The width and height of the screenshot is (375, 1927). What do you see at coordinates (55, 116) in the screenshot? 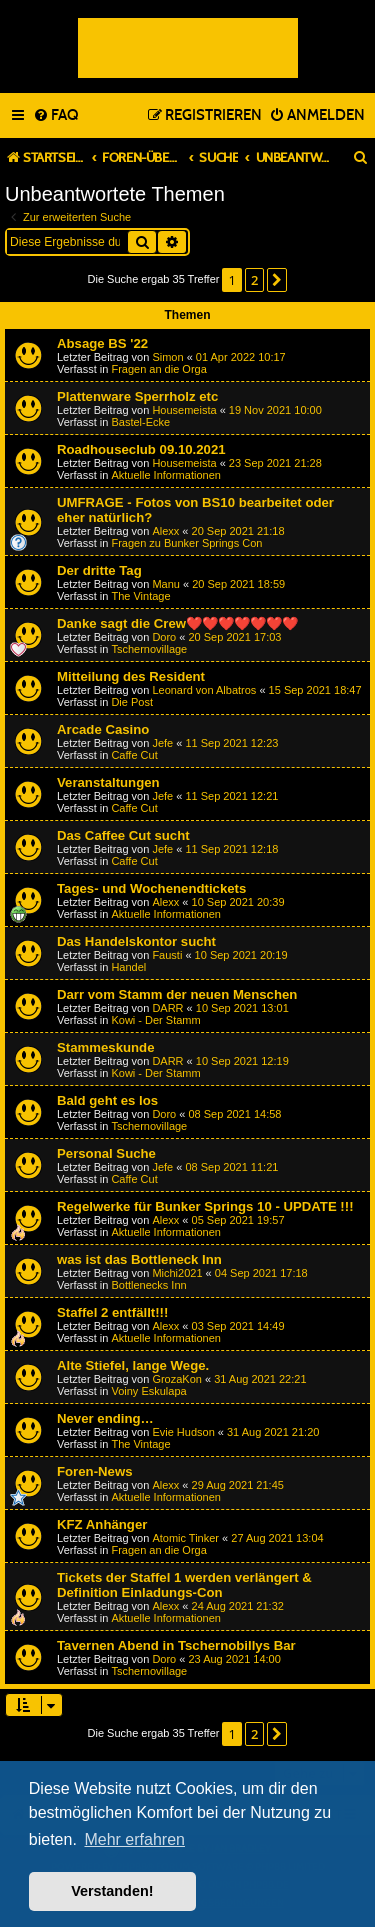
I see `[menuitem]` at bounding box center [55, 116].